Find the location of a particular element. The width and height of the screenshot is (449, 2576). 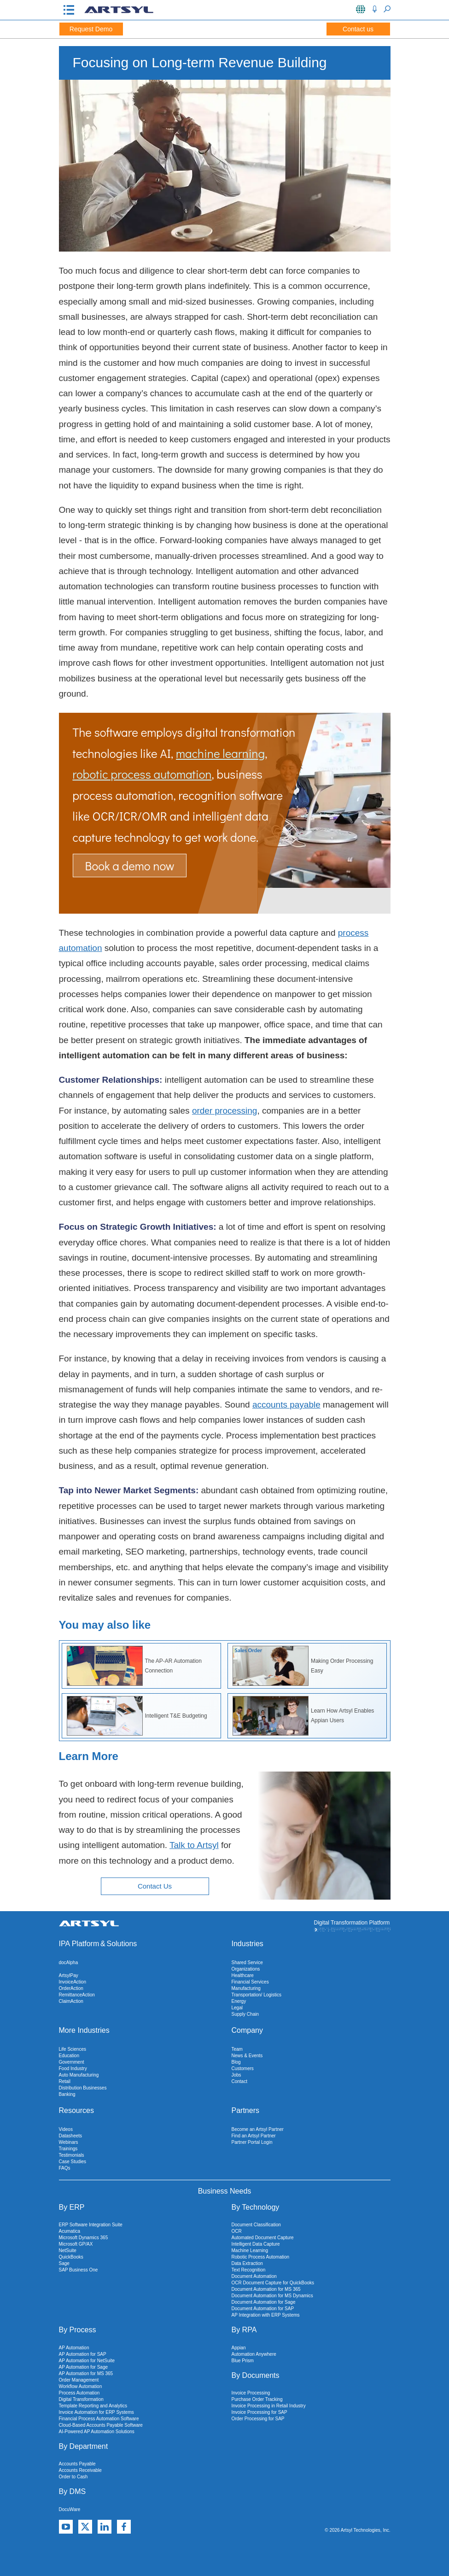

By RPA is located at coordinates (244, 2330).